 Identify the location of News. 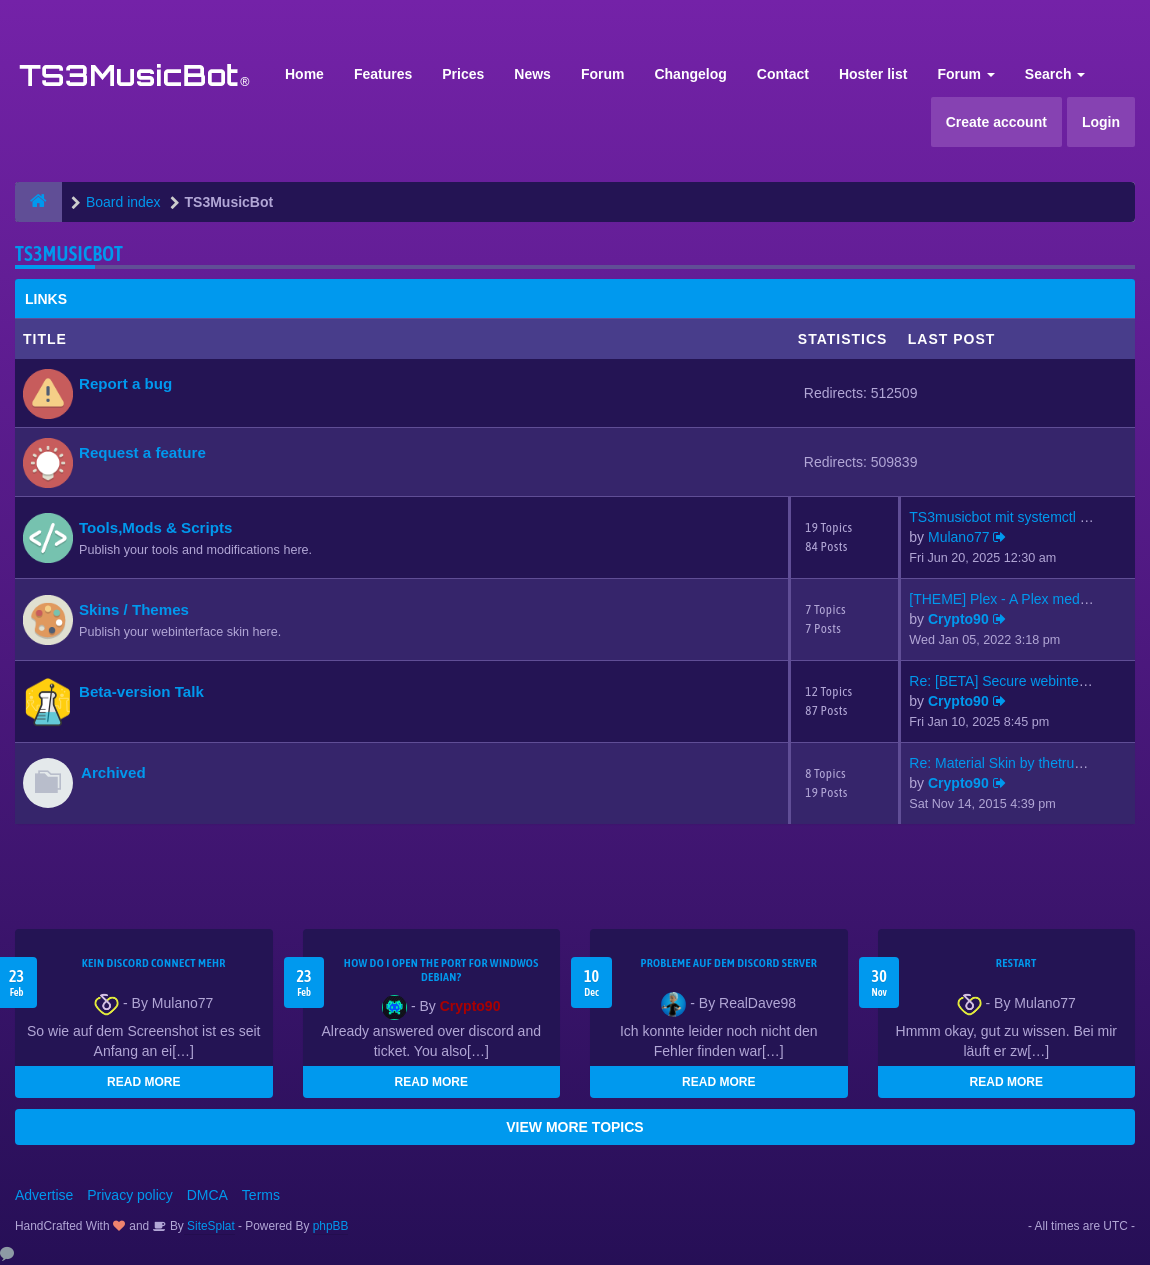
(532, 74).